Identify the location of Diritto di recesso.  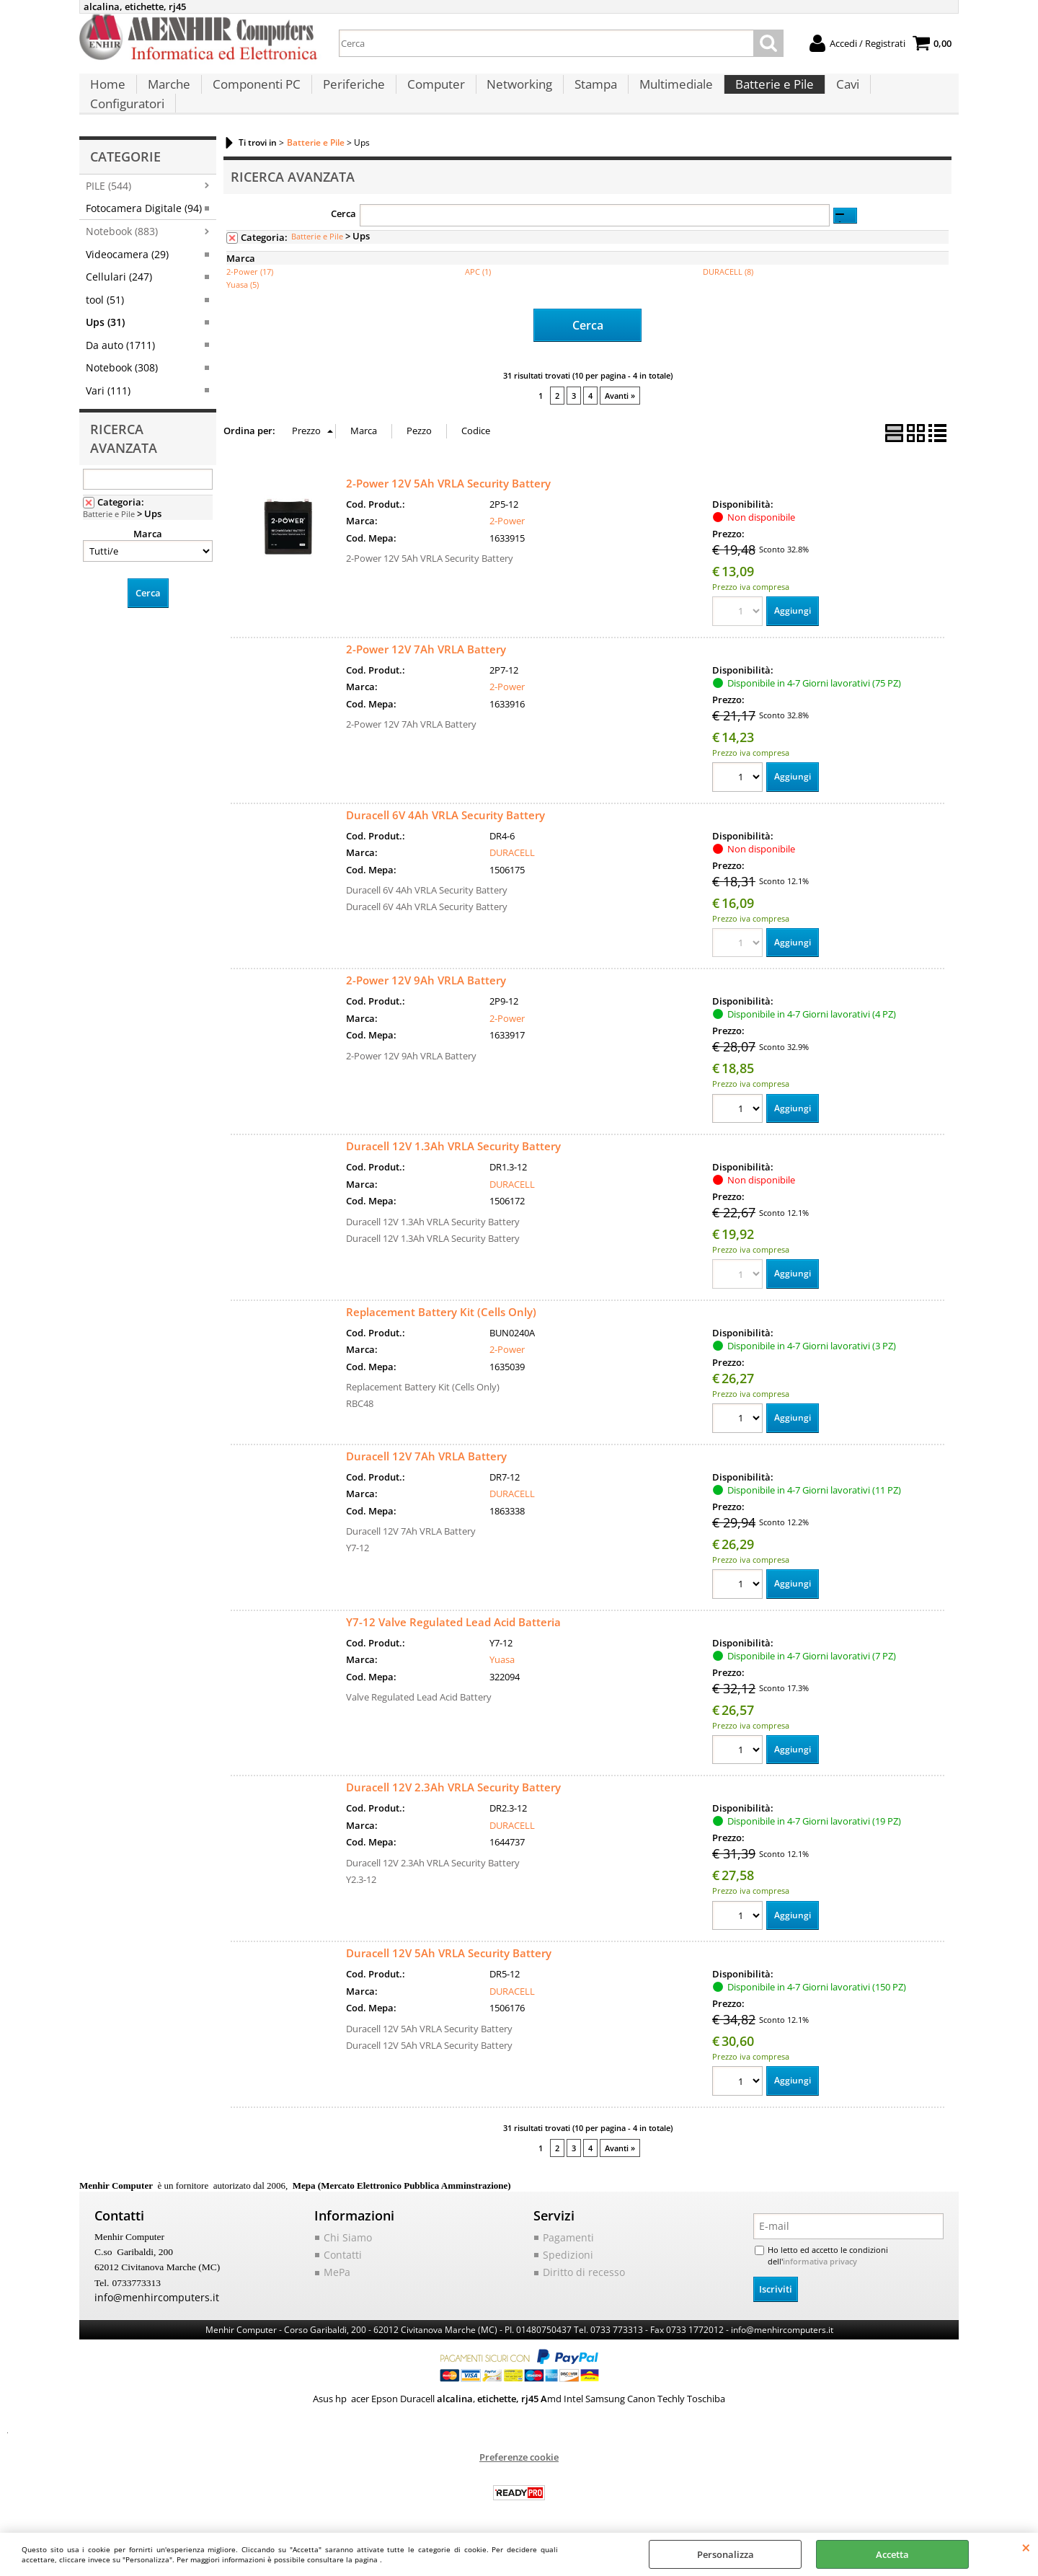
(579, 2272).